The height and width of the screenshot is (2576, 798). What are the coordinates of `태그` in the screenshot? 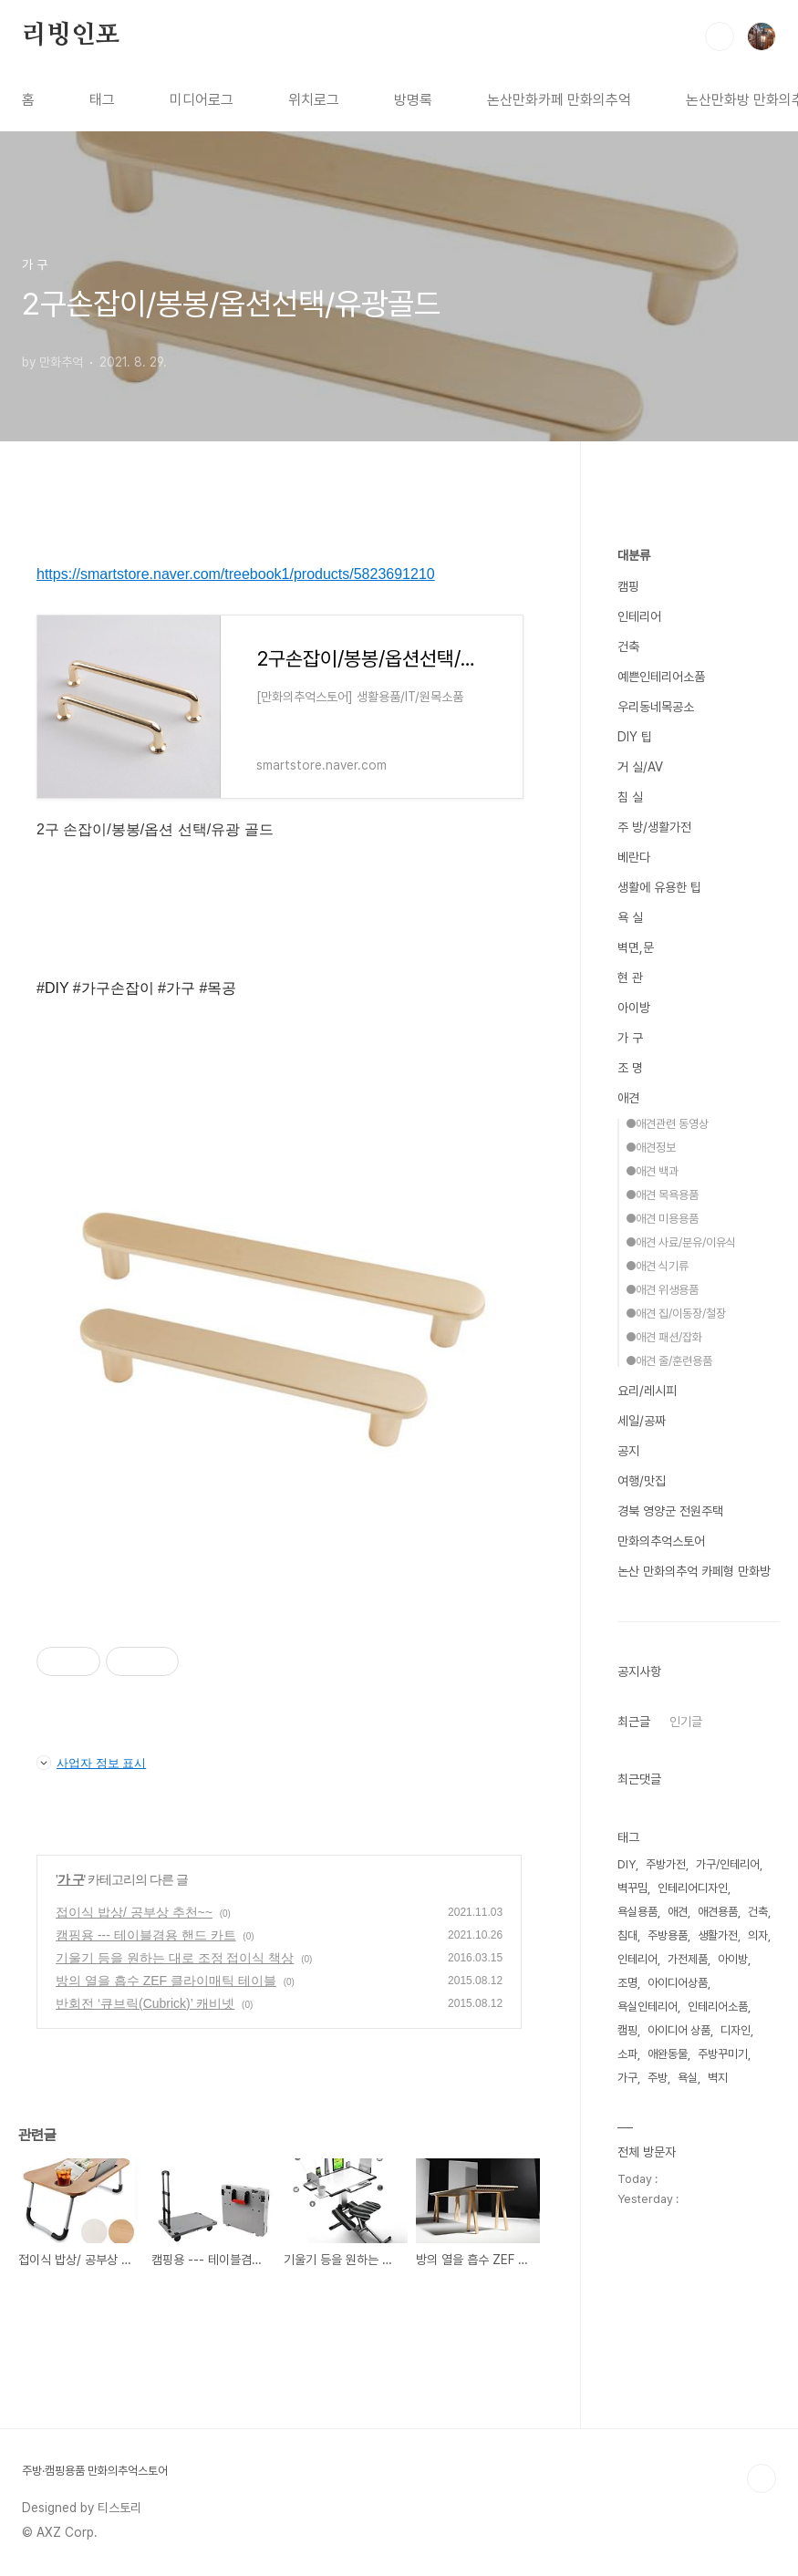 It's located at (102, 100).